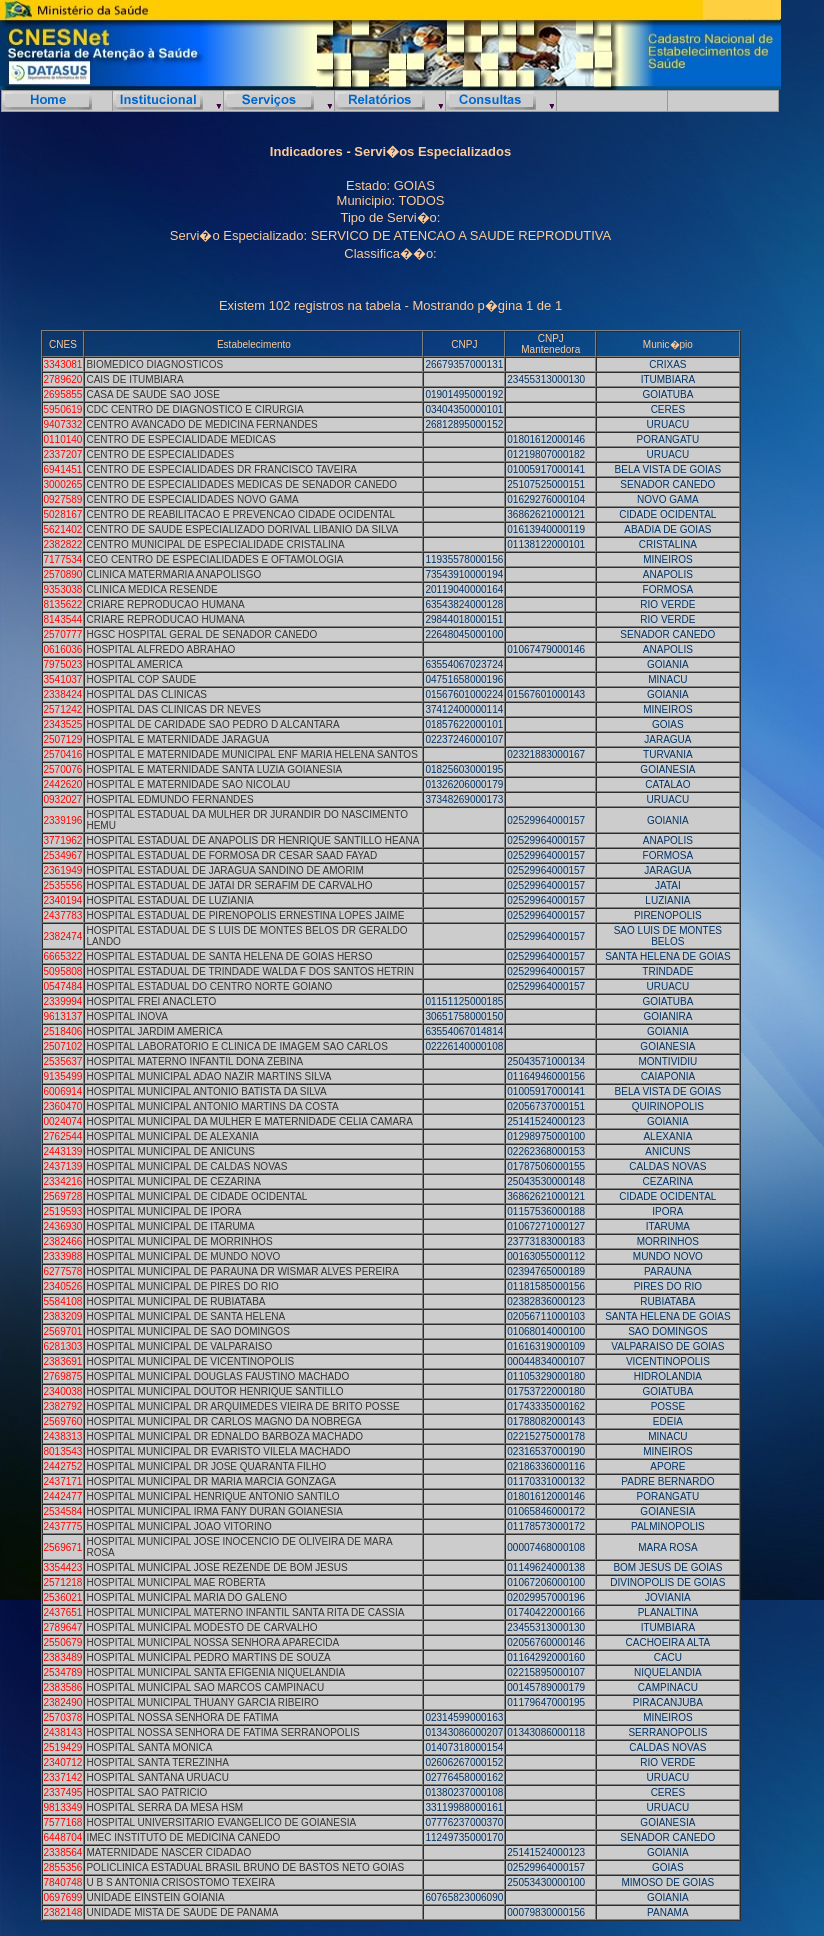 The image size is (824, 1936). Describe the element at coordinates (231, 855) in the screenshot. I see `HOSPITAL ESTADUAL DE FORMOSA DR CESAR SAAD FAYAD` at that location.